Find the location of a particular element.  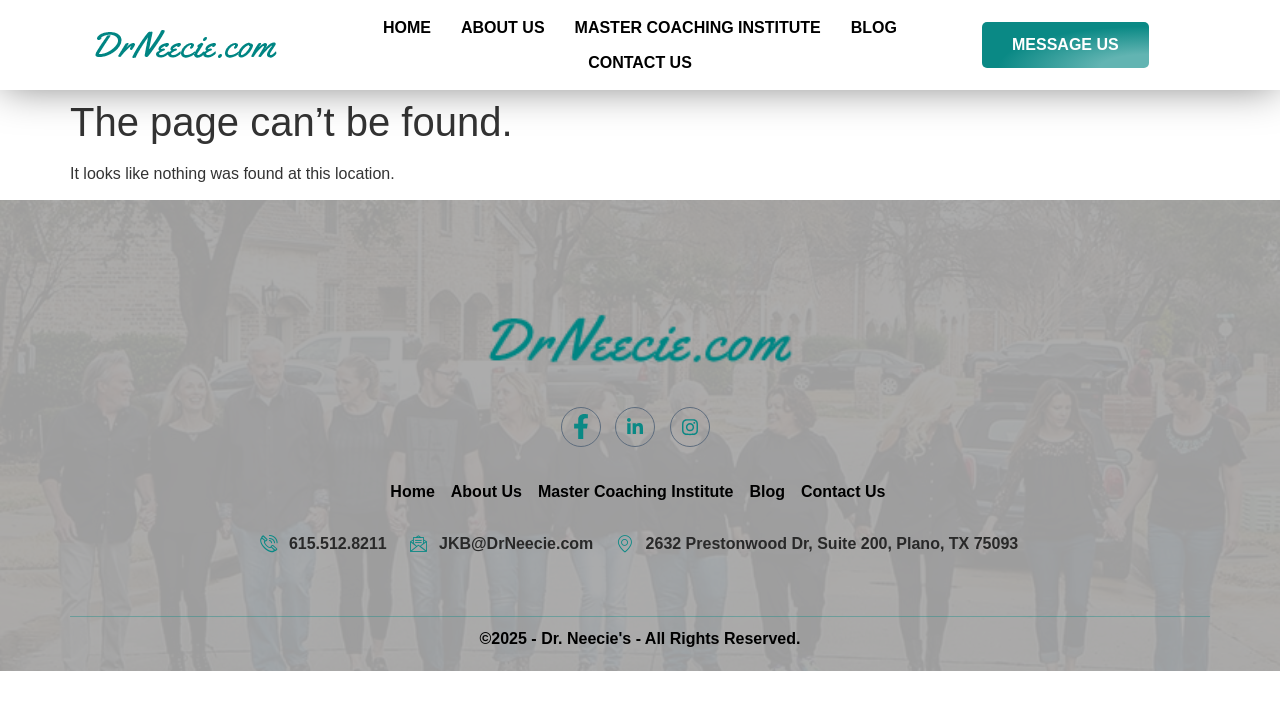

Blog is located at coordinates (874, 27).